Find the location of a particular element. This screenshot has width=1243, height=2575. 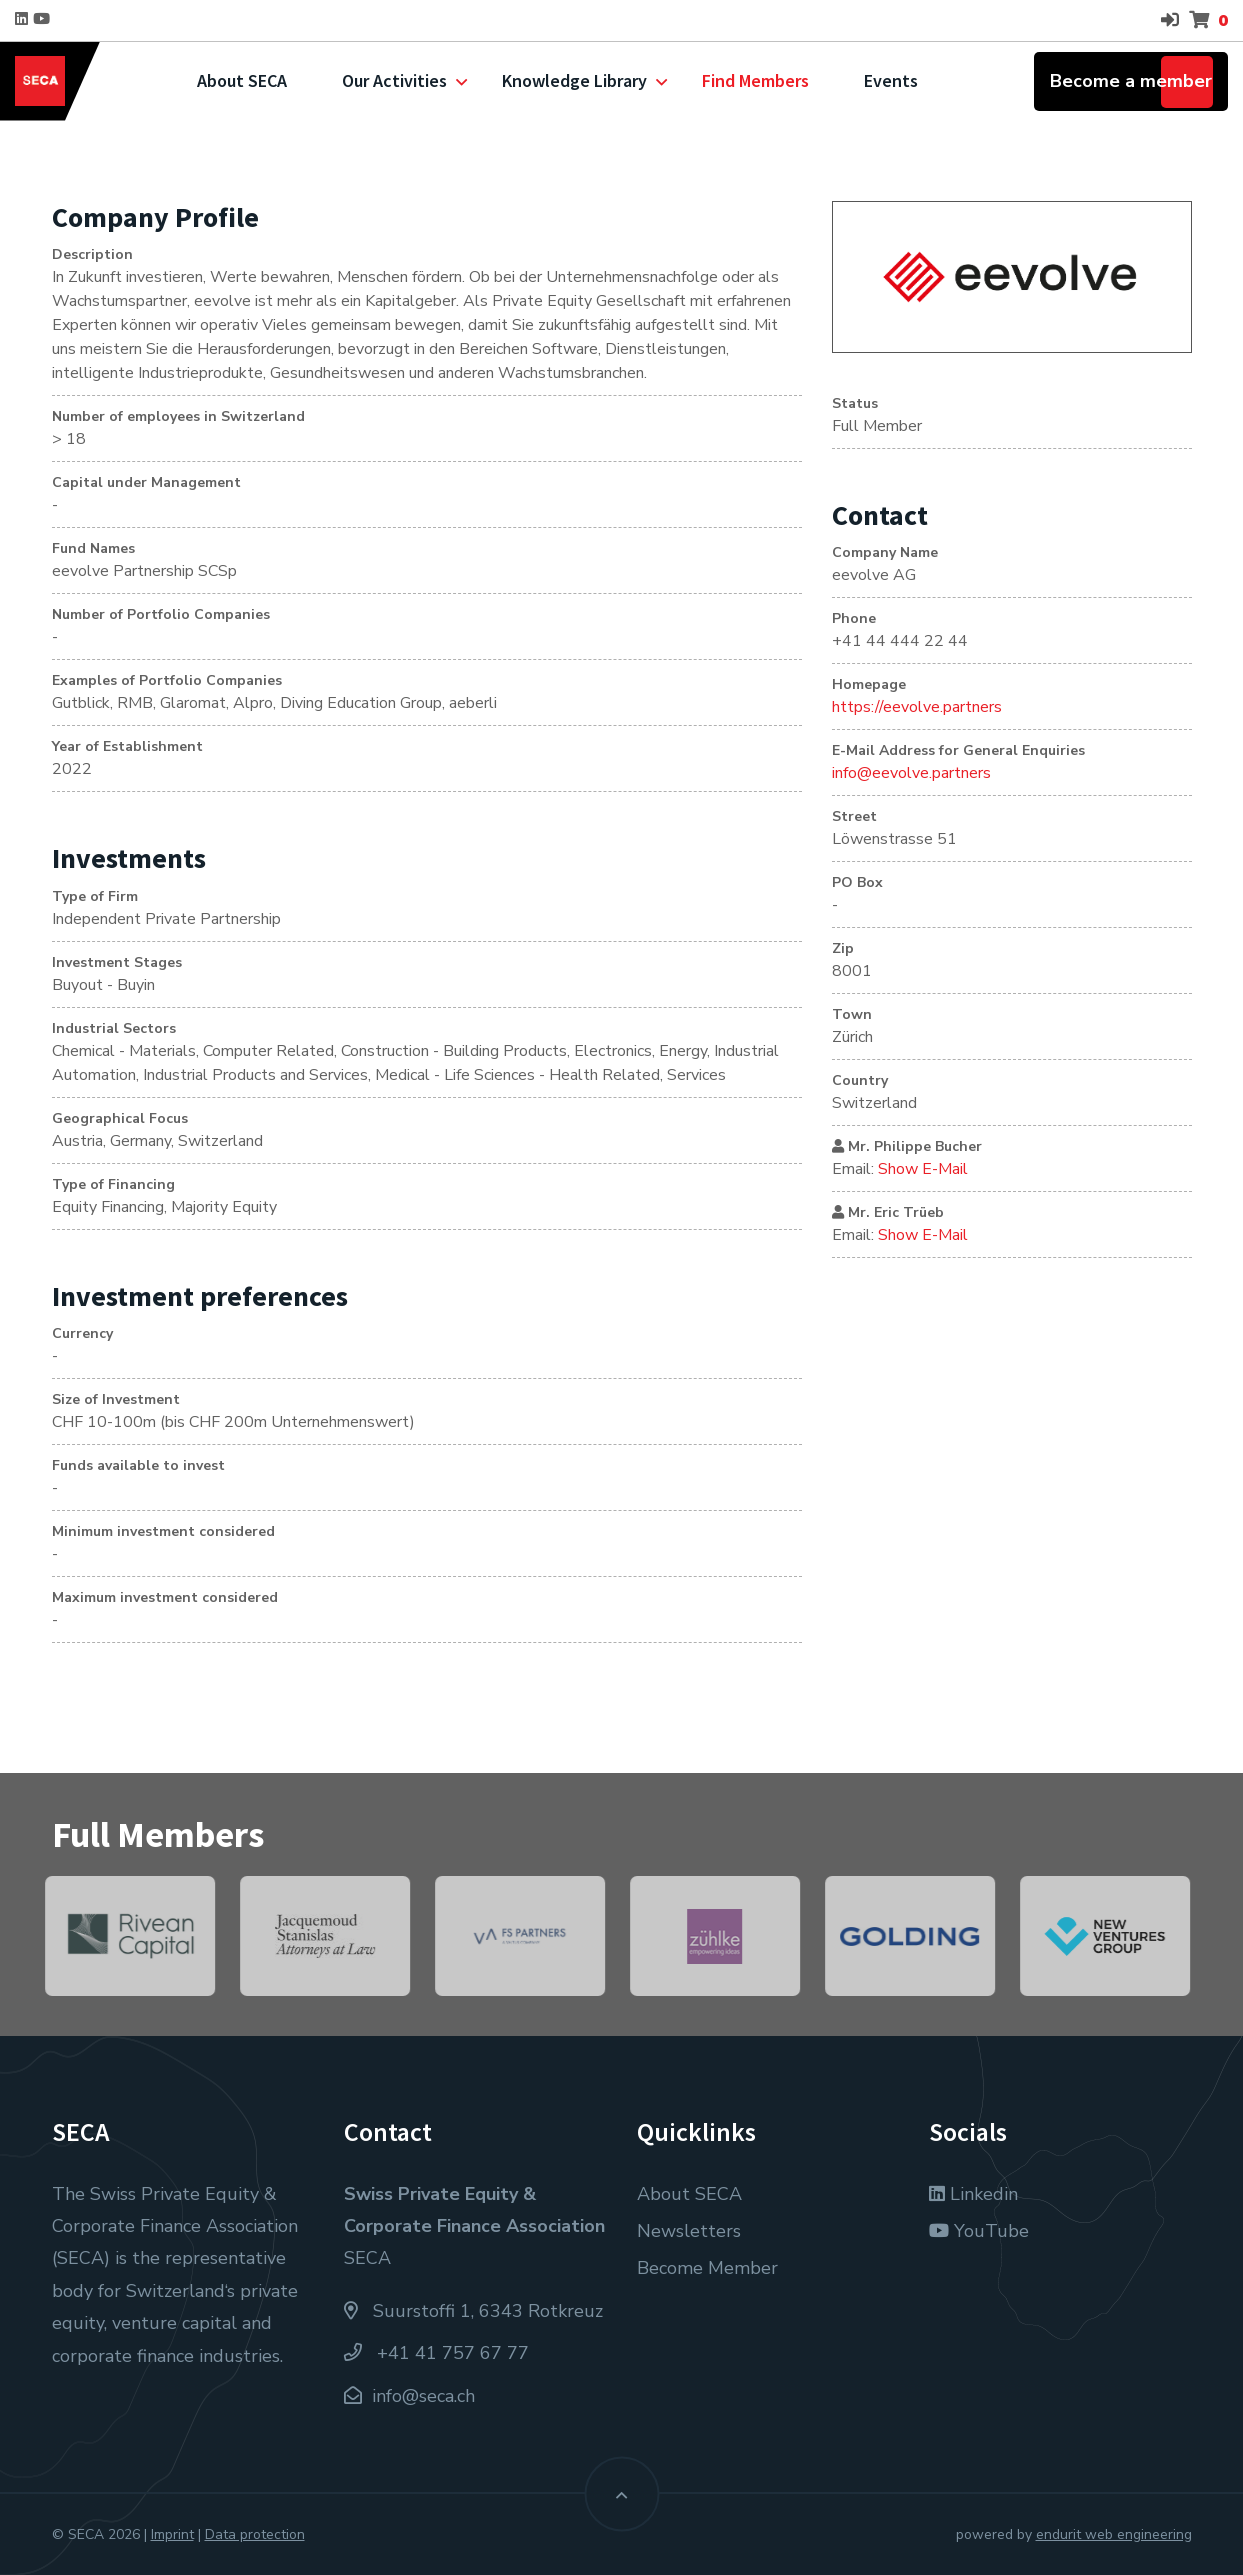

About SECA is located at coordinates (242, 80).